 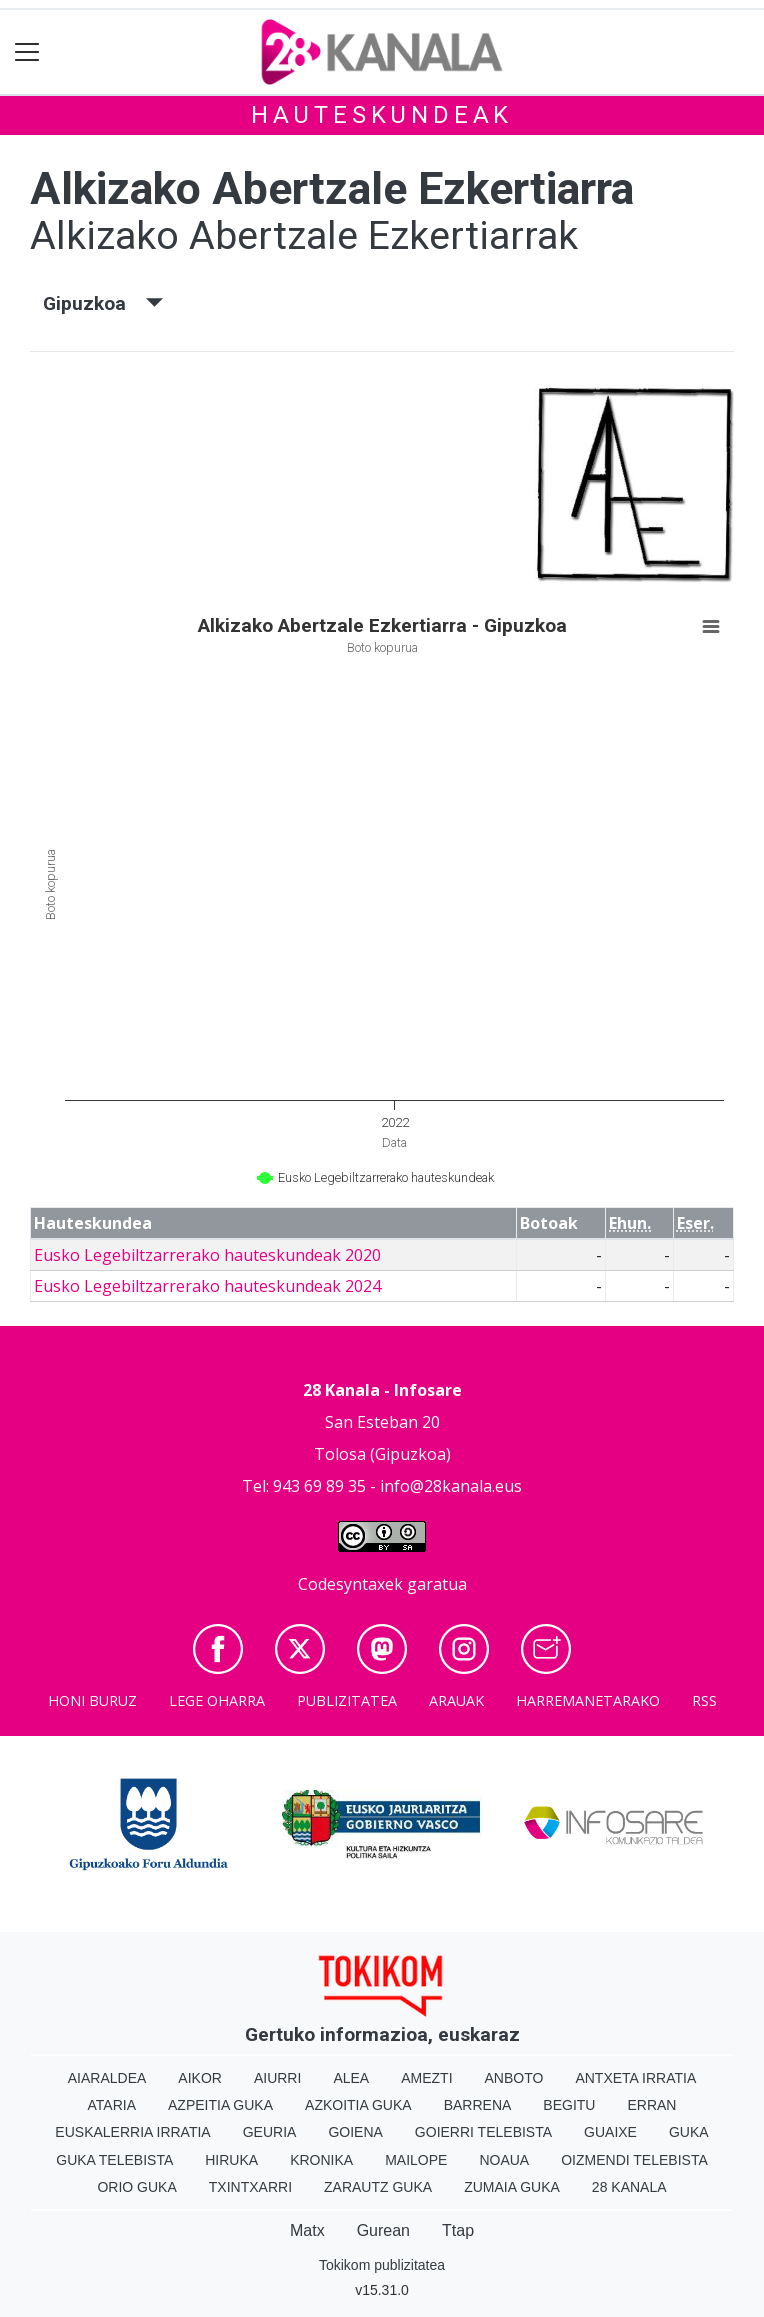 What do you see at coordinates (451, 1486) in the screenshot?
I see `info@28kanala.eus` at bounding box center [451, 1486].